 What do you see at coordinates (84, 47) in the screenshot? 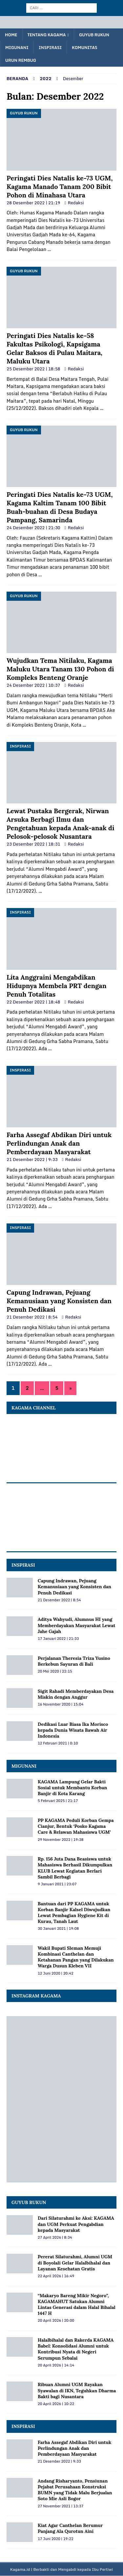
I see `Komunitas` at bounding box center [84, 47].